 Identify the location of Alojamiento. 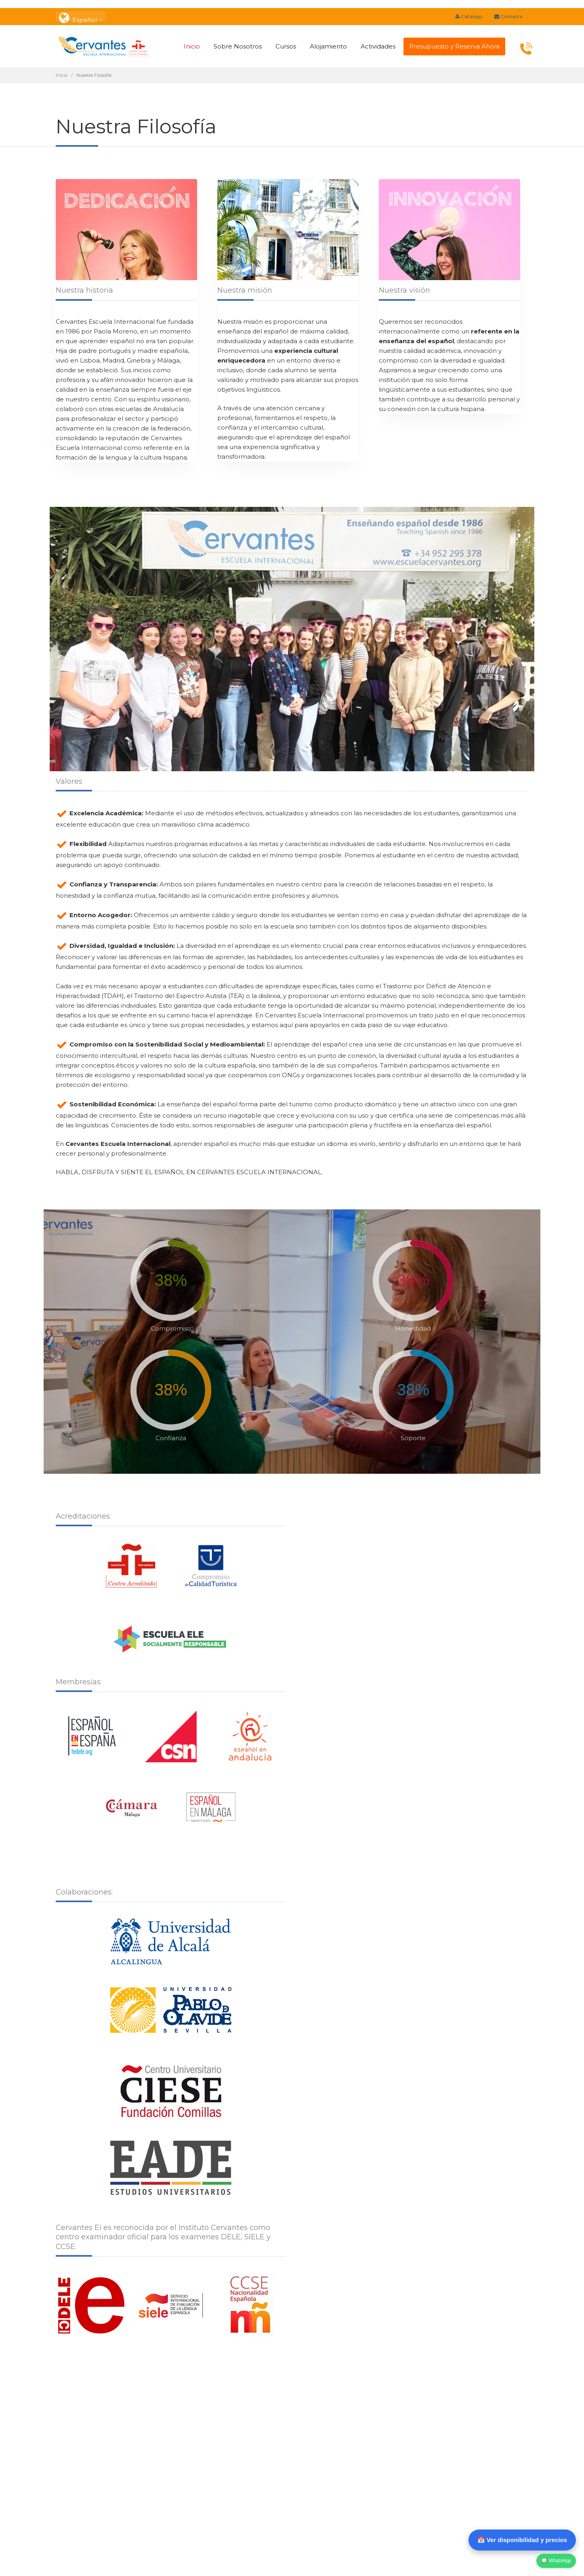
(328, 46).